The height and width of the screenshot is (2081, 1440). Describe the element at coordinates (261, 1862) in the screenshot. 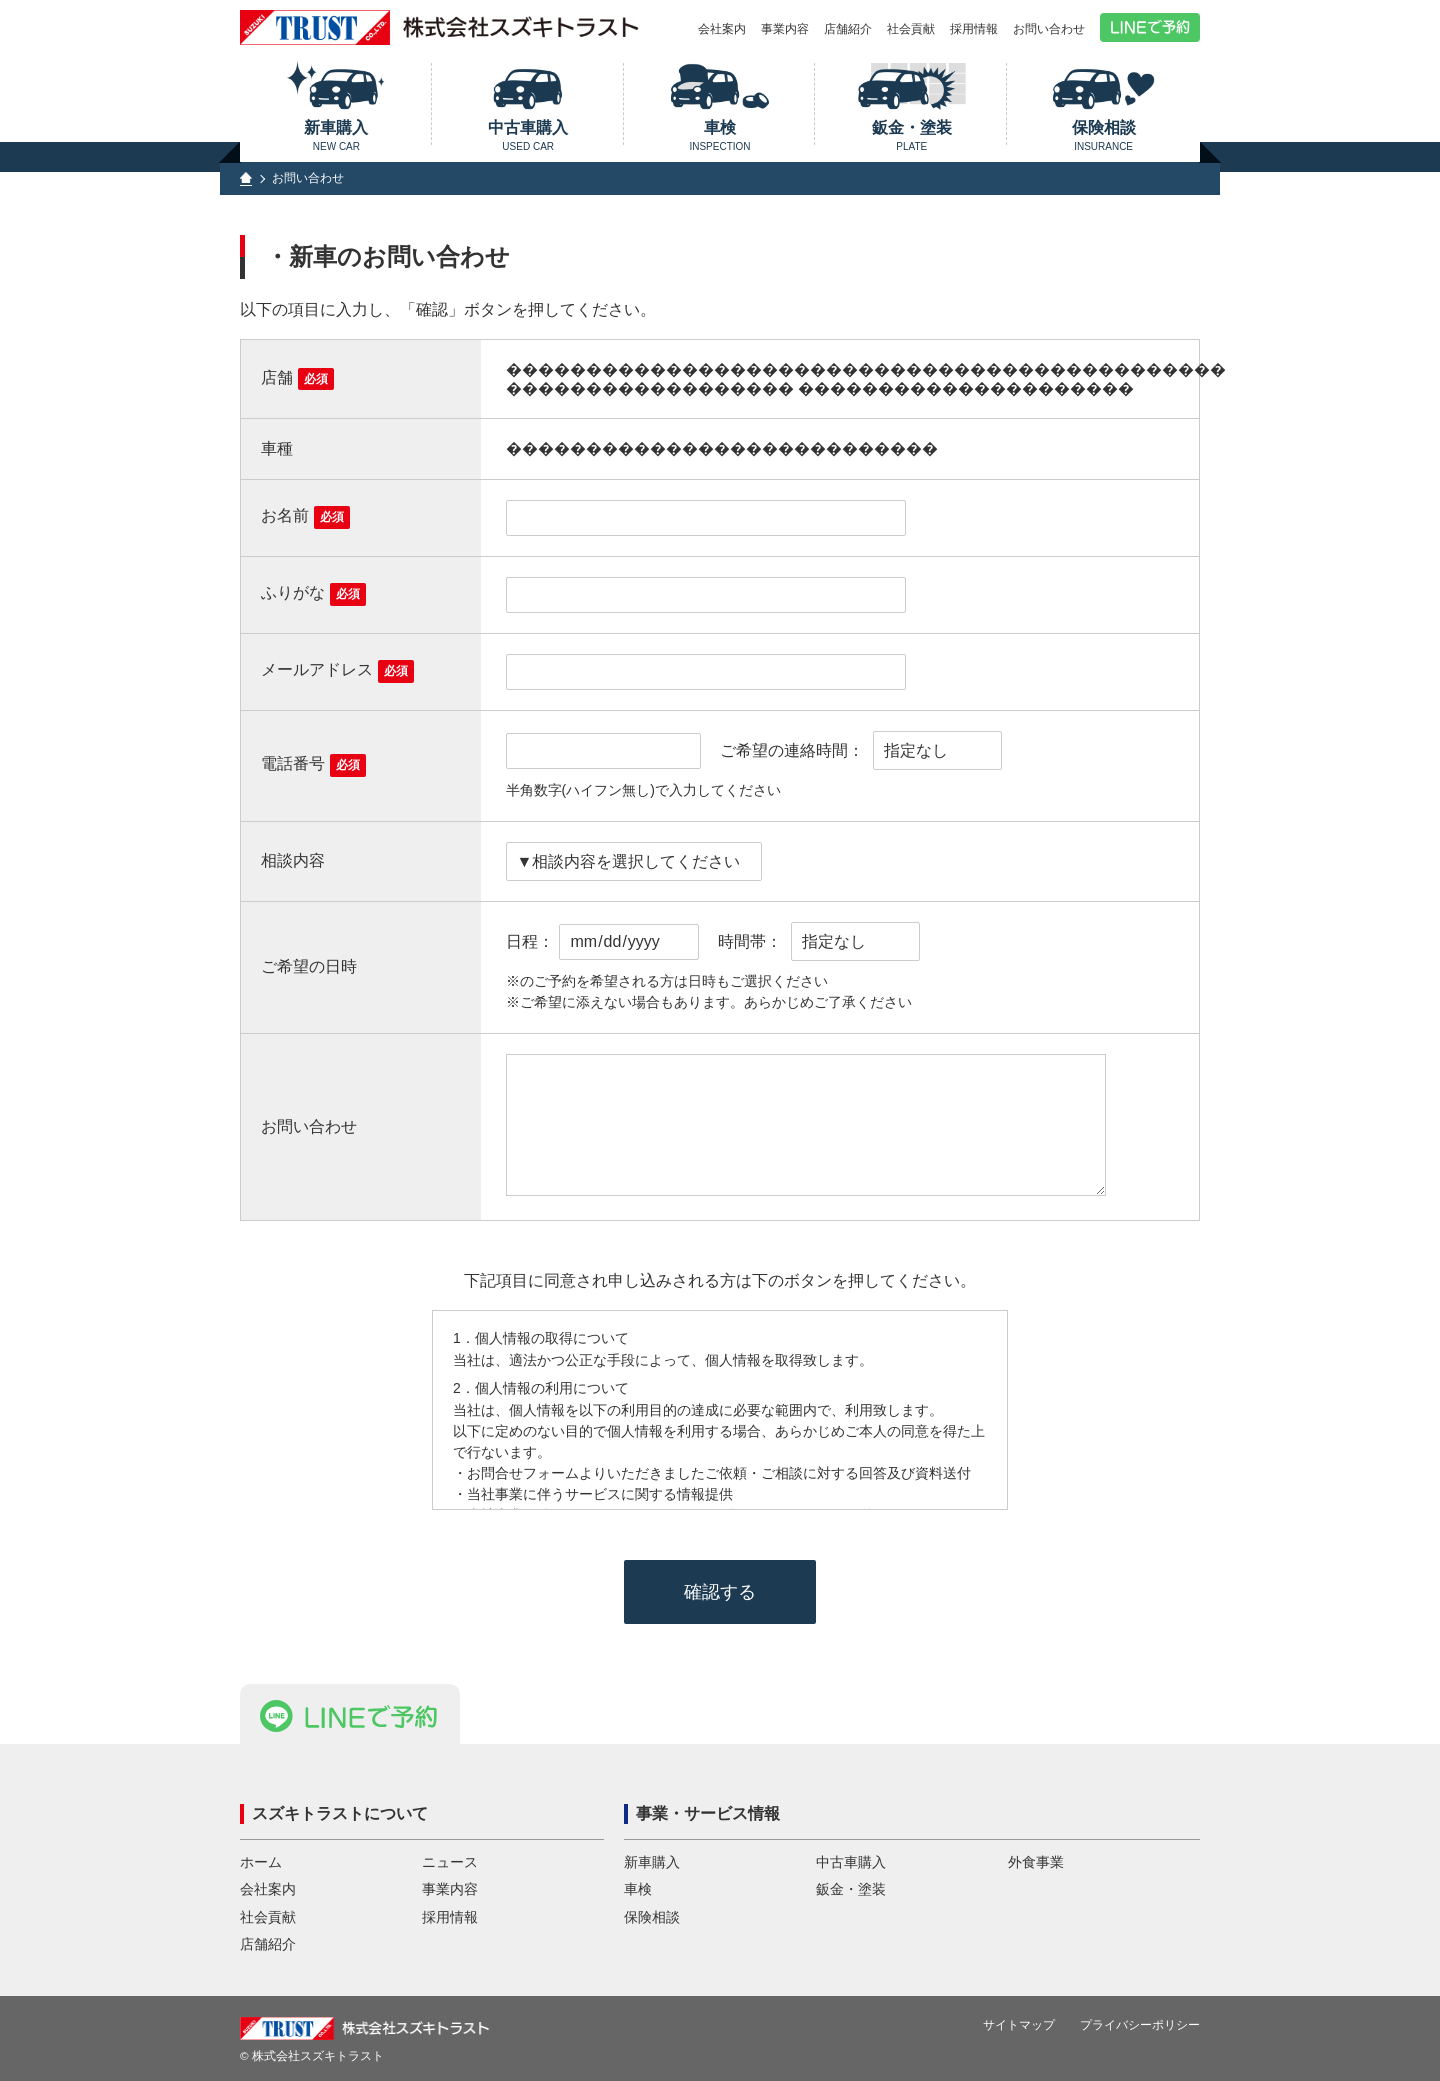

I see `ホーム` at that location.